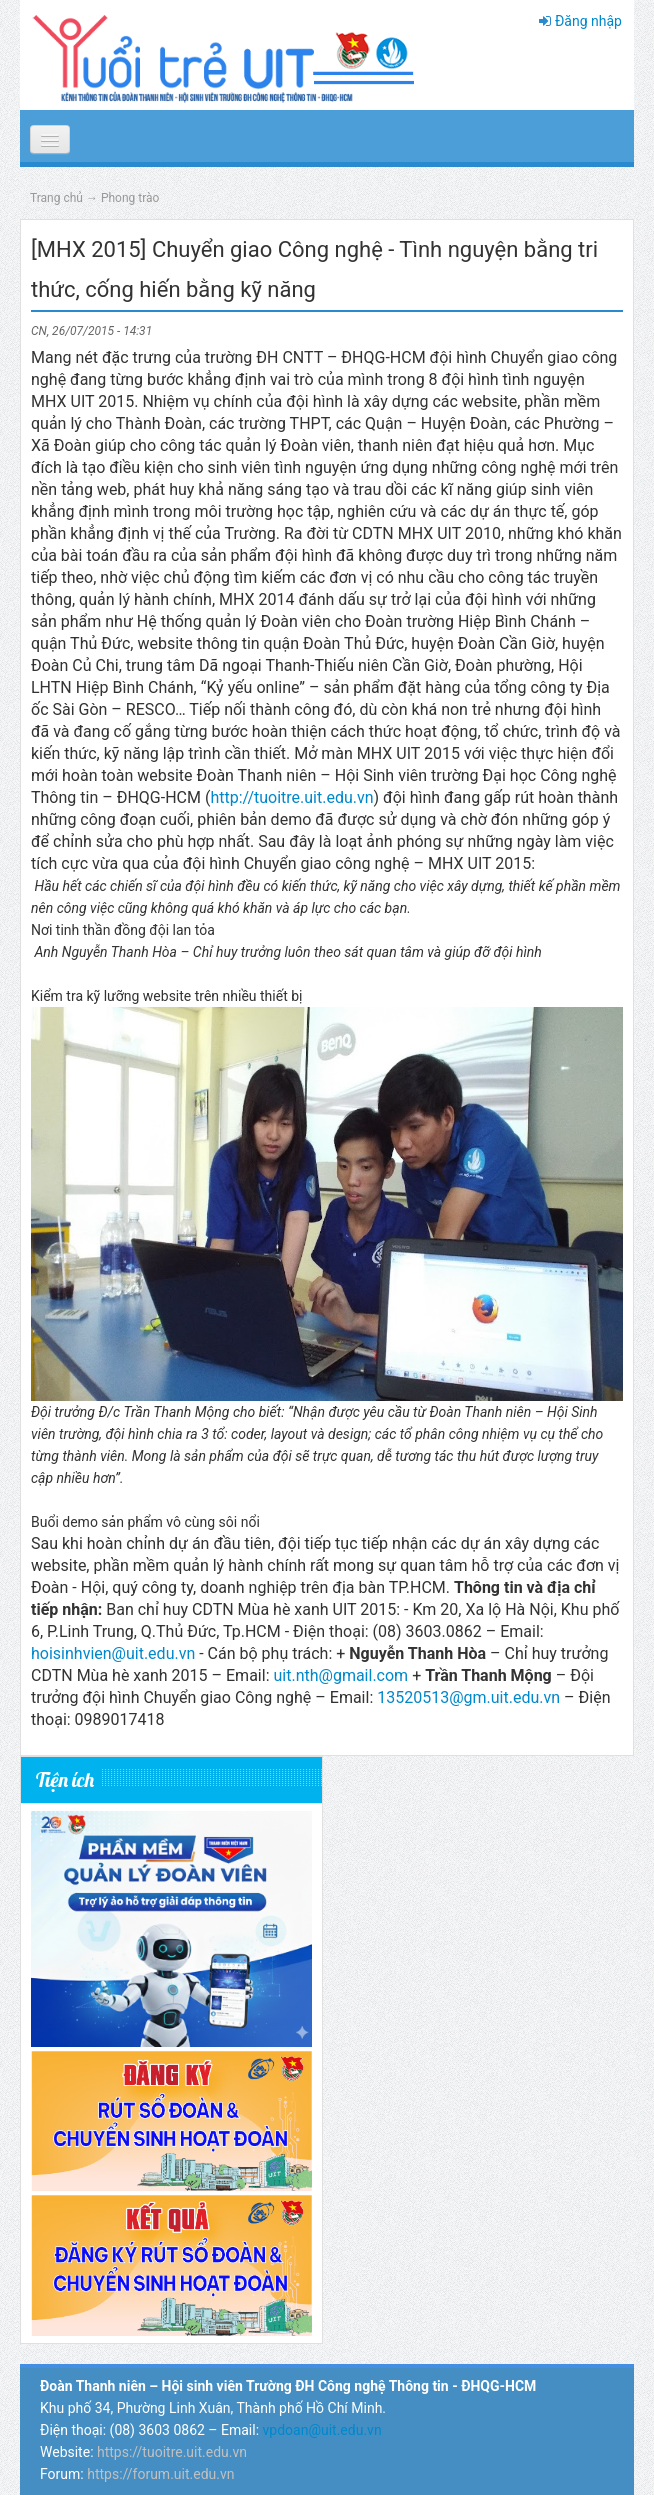 This screenshot has height=2495, width=654. Describe the element at coordinates (172, 2452) in the screenshot. I see `https://tuoitre.uit.edu.vn` at that location.